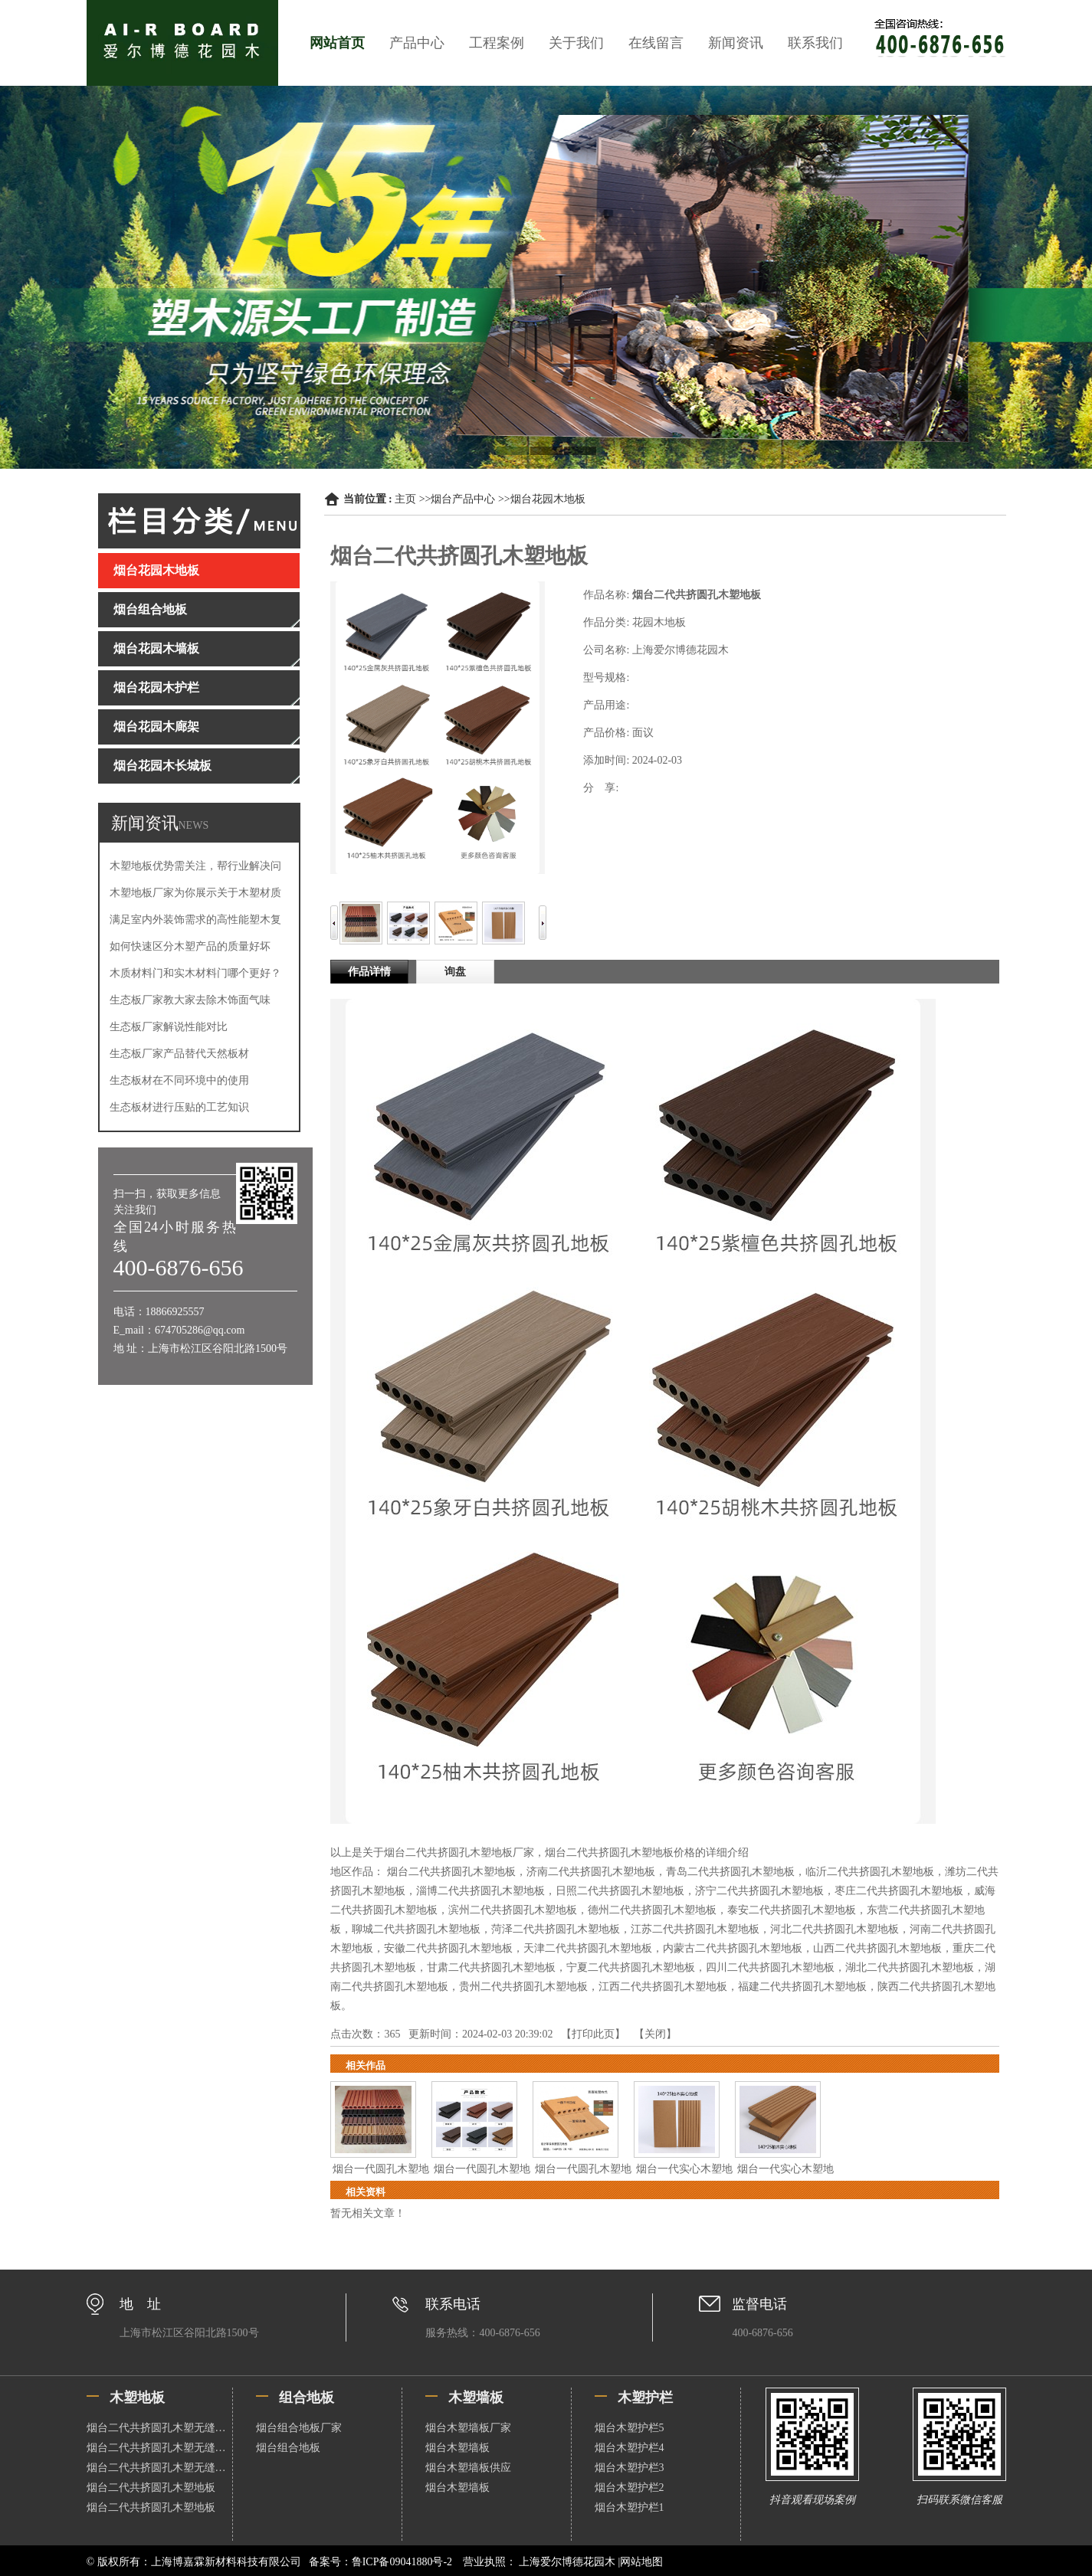  Describe the element at coordinates (629, 2467) in the screenshot. I see `烟台木塑护栏3` at that location.